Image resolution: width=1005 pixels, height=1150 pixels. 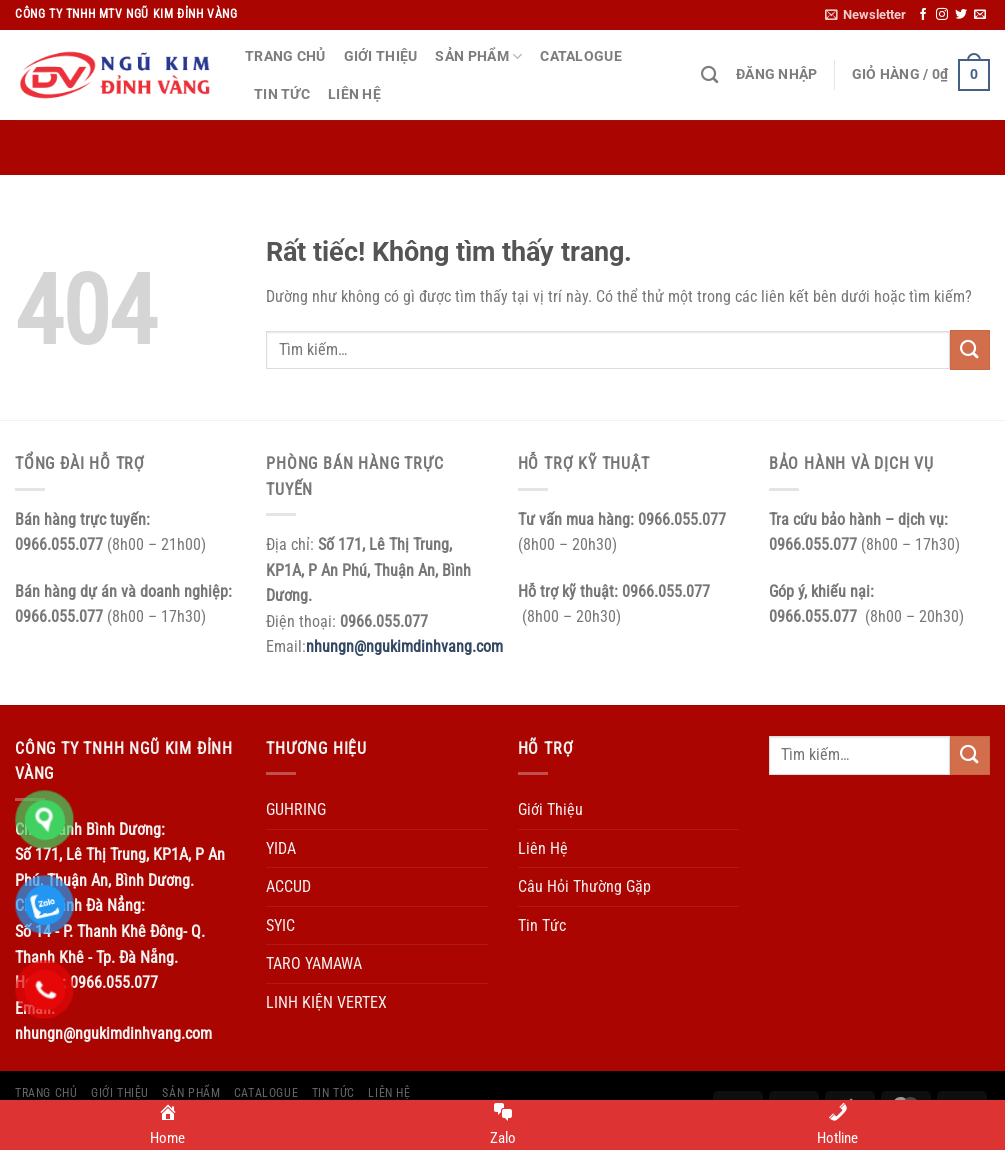 I want to click on [Theo dõi trên Twitter], so click(x=961, y=15).